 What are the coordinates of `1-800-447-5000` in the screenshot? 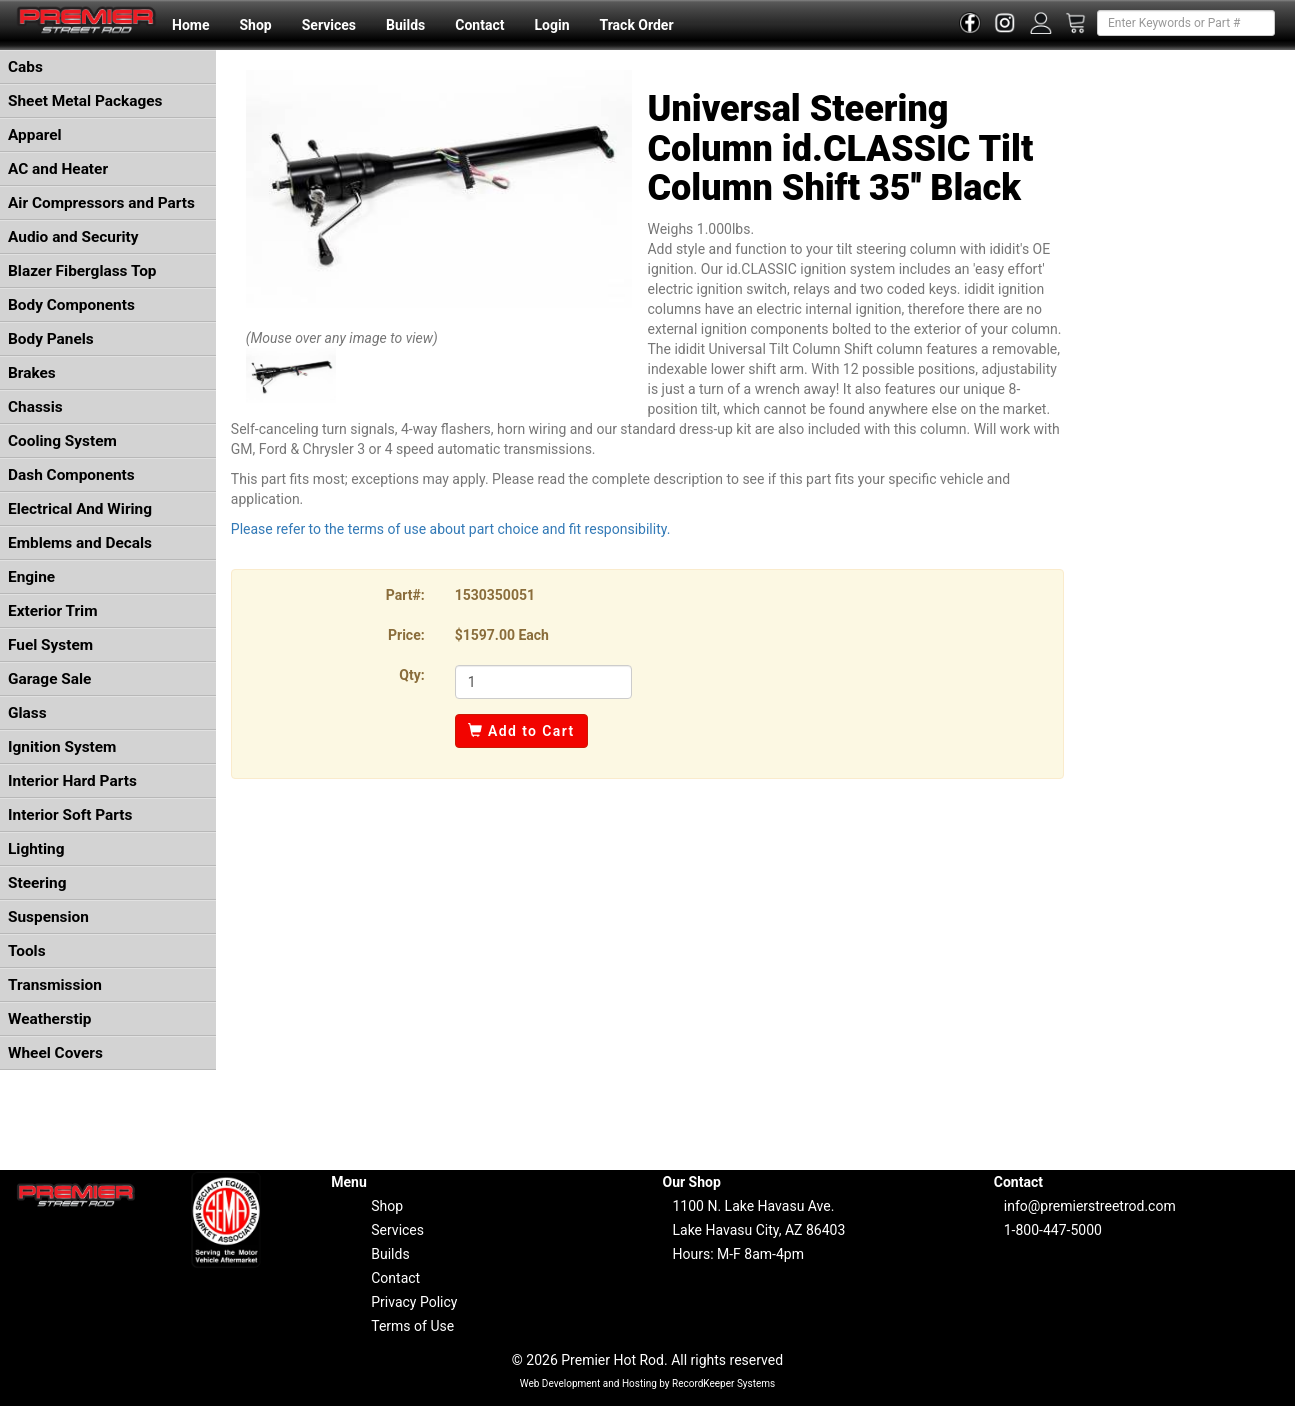 It's located at (1053, 1230).